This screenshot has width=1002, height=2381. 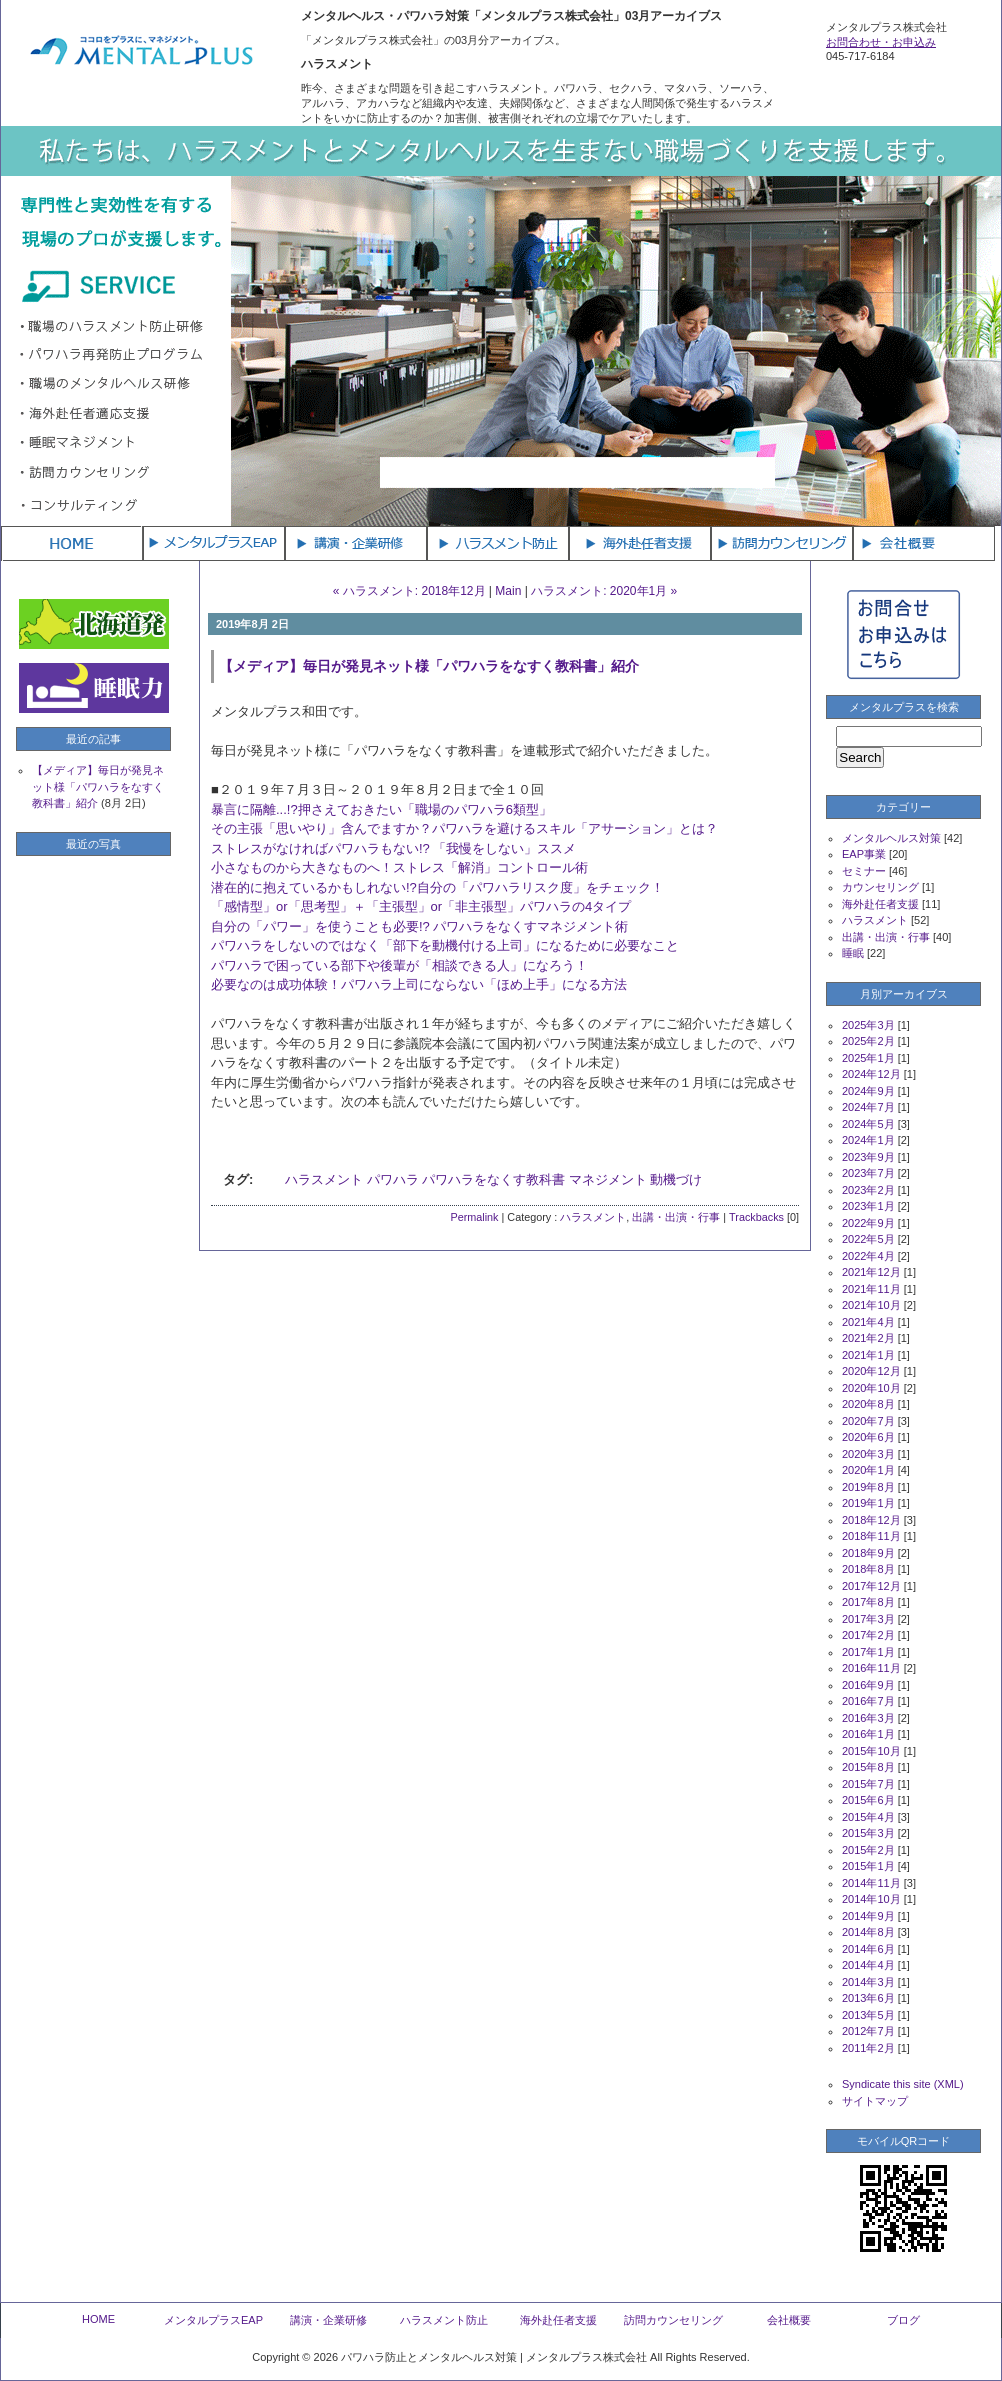 What do you see at coordinates (868, 1157) in the screenshot?
I see `2023年9月` at bounding box center [868, 1157].